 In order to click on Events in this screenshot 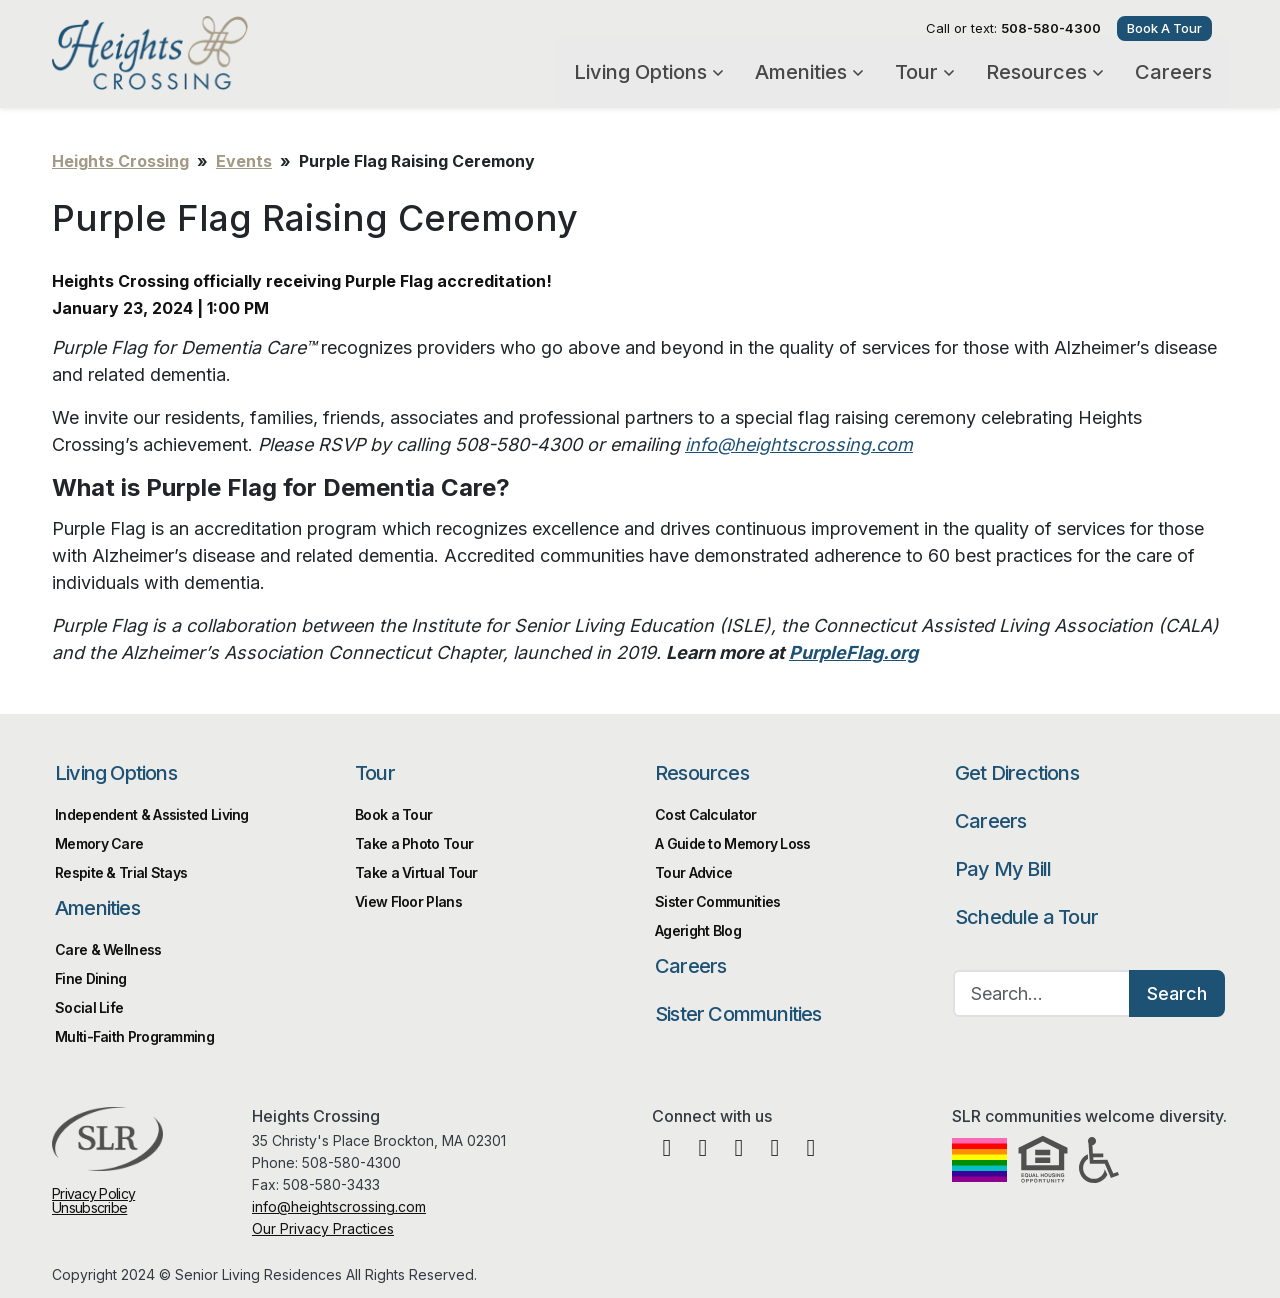, I will do `click(244, 161)`.